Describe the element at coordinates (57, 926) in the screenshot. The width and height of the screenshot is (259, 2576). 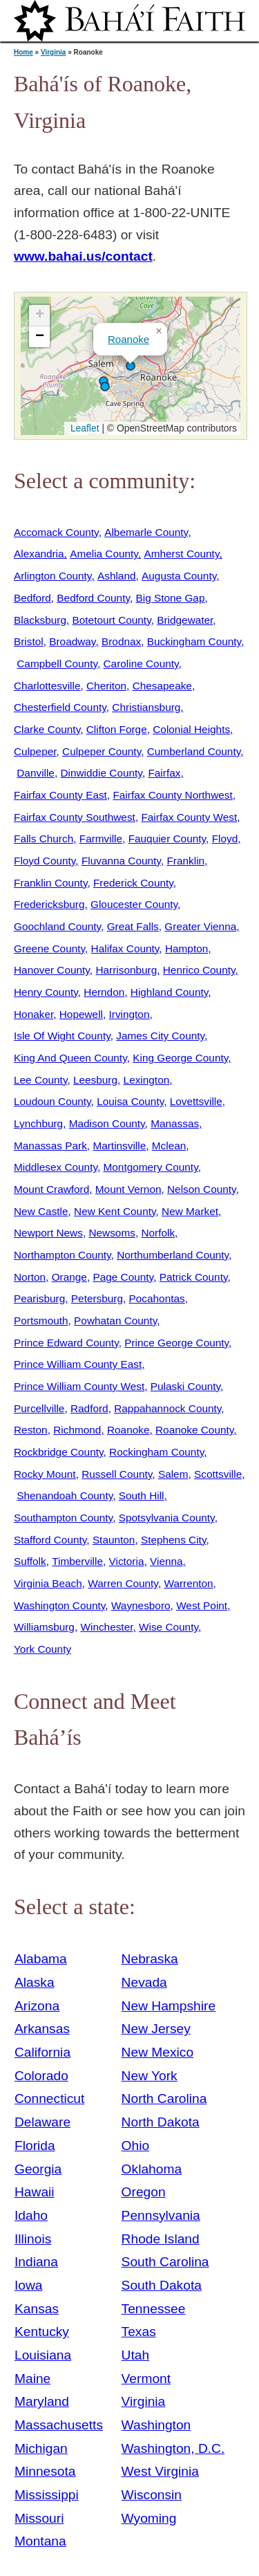
I see `Goochland County` at that location.